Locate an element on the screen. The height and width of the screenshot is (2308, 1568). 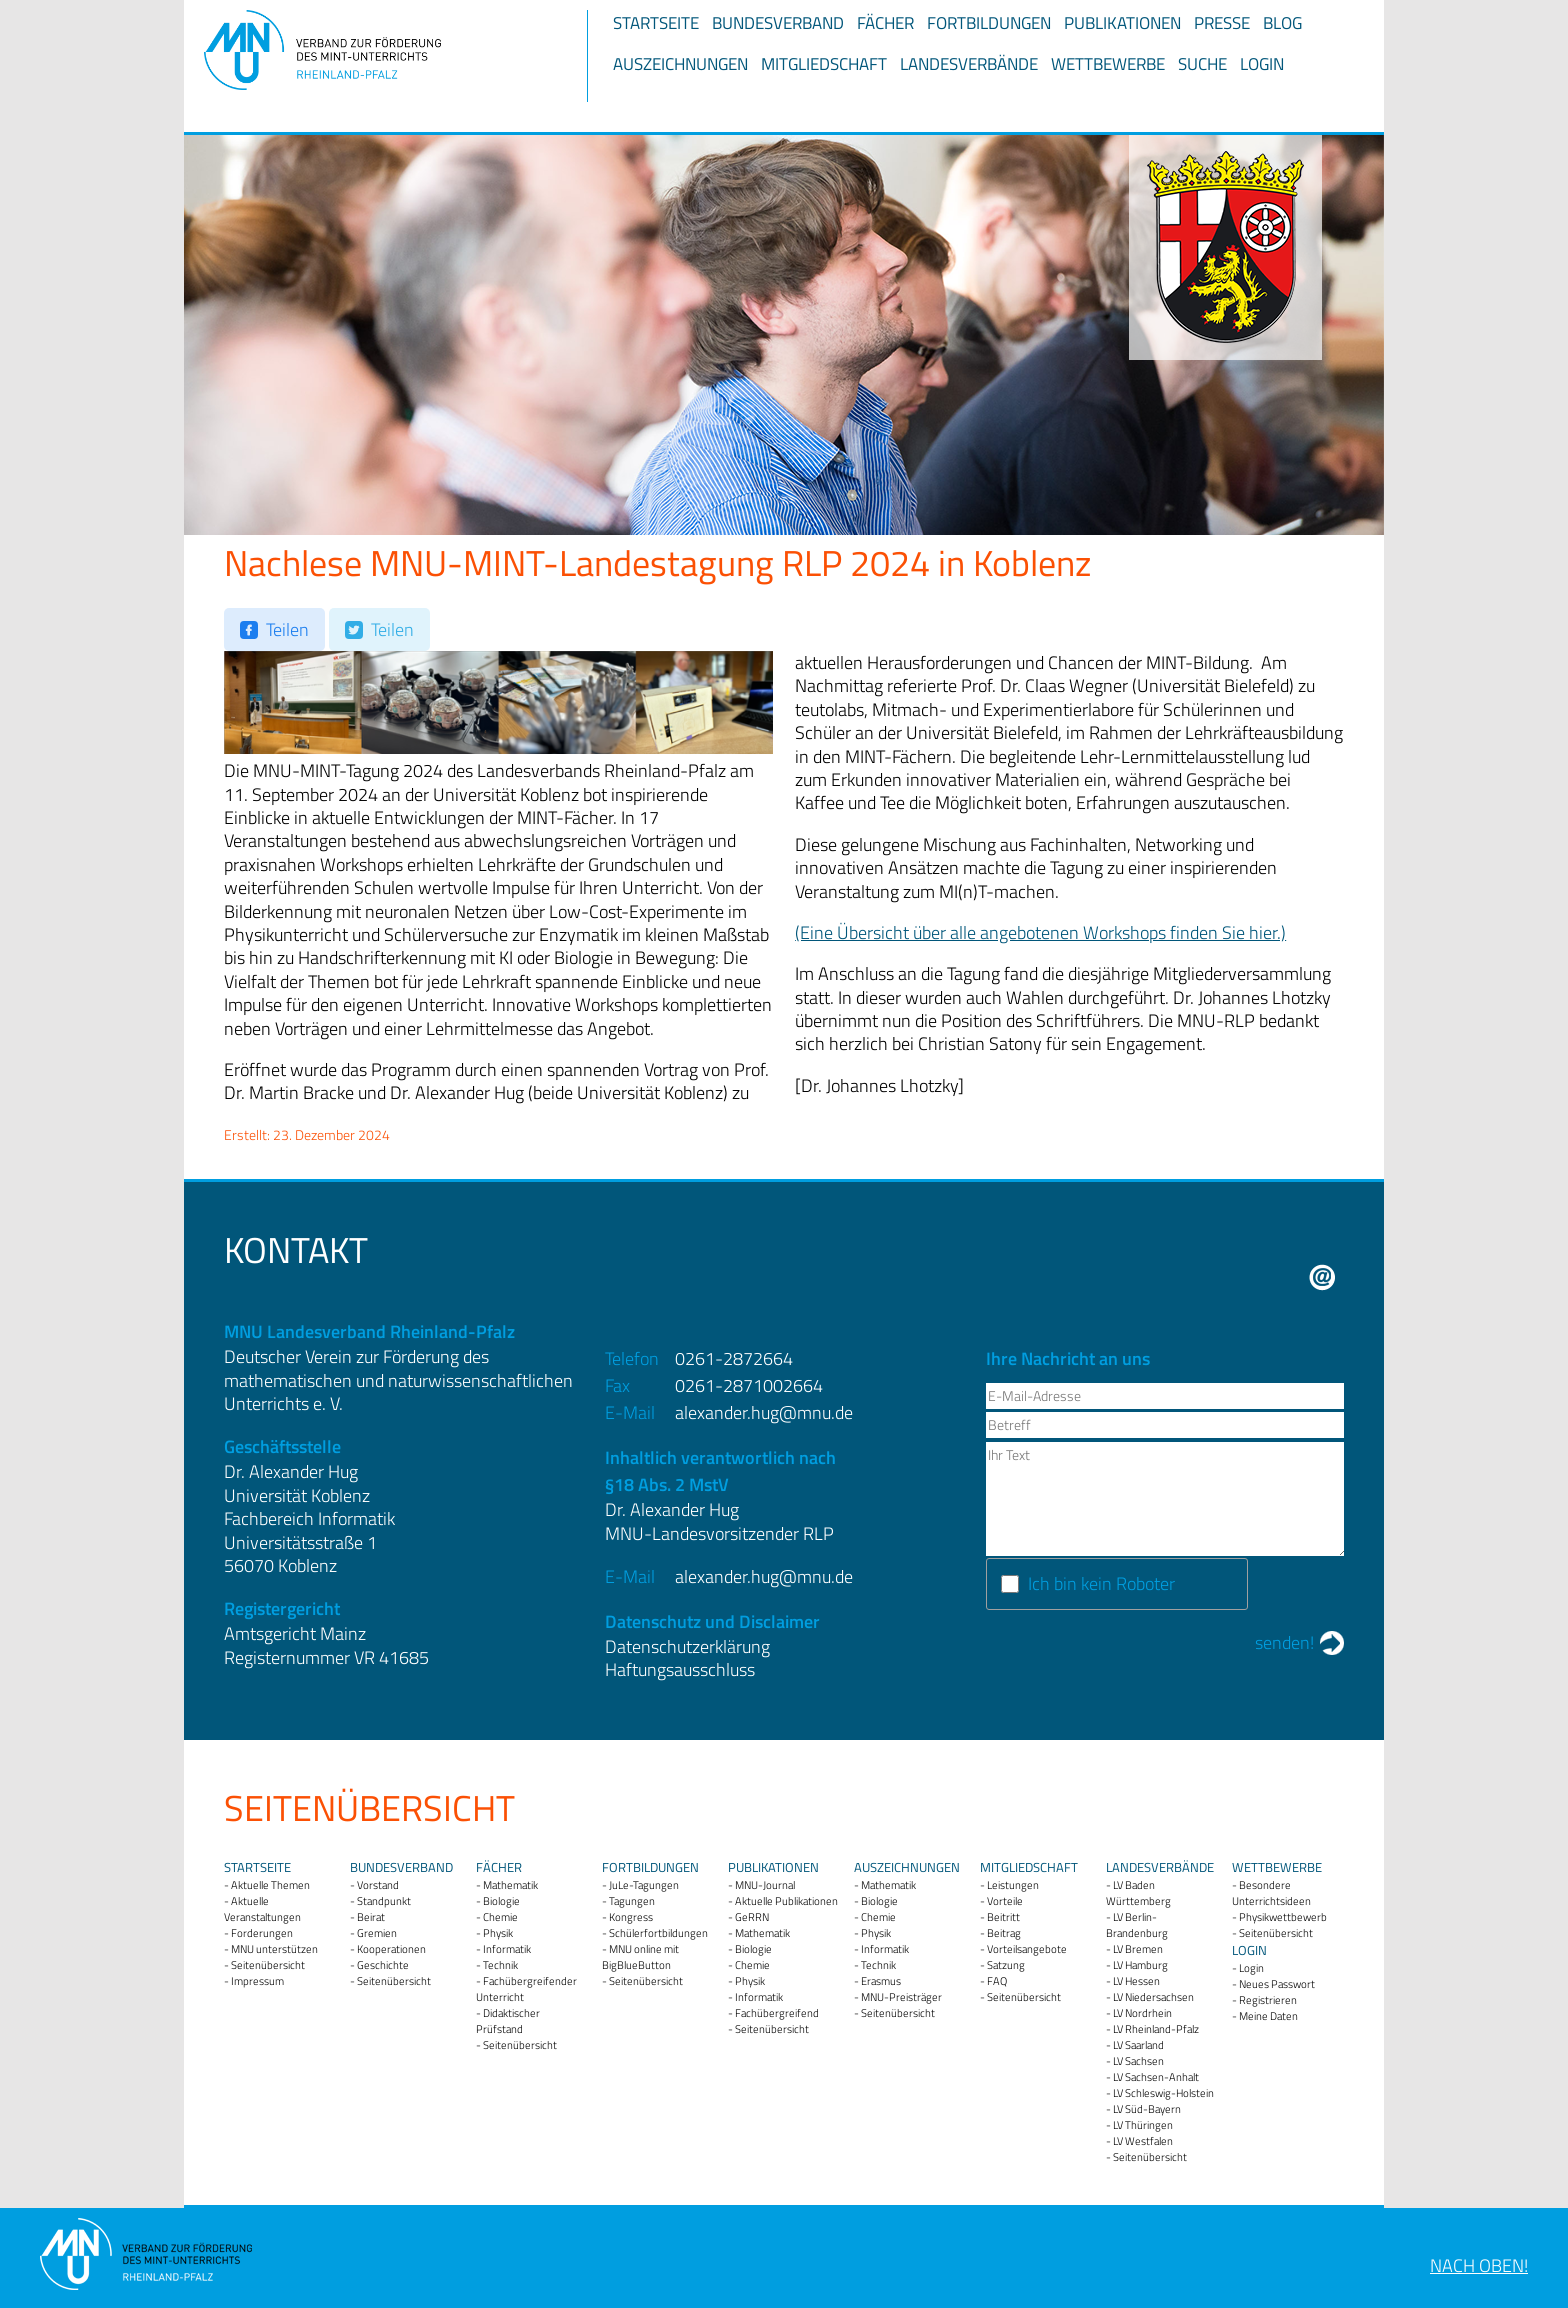
Registrieren is located at coordinates (1268, 2000).